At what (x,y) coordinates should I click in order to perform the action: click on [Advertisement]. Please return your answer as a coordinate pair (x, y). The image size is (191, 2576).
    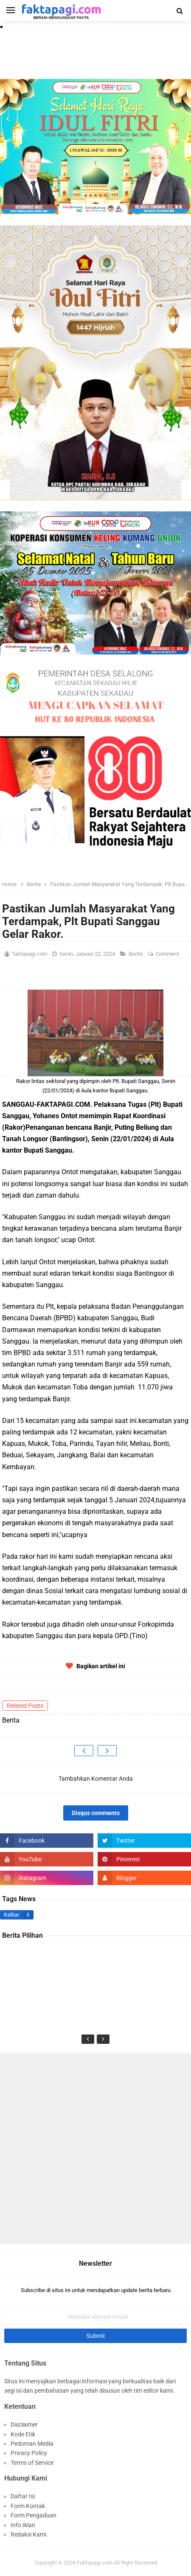
    Looking at the image, I should click on (95, 2148).